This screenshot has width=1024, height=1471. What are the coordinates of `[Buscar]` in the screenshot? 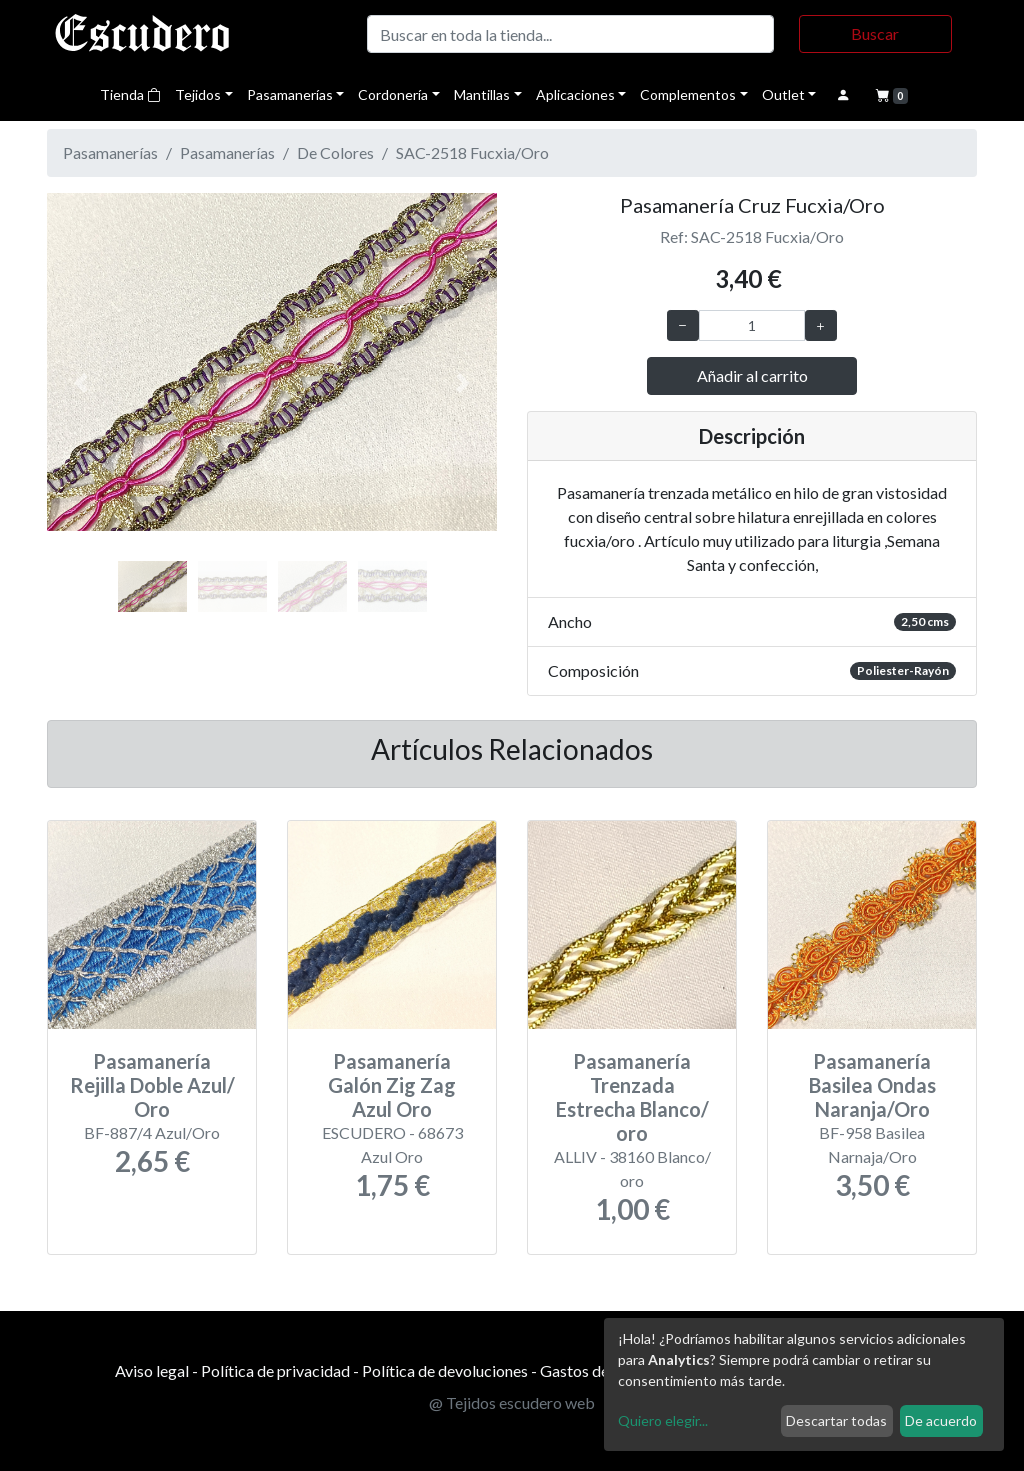 It's located at (570, 34).